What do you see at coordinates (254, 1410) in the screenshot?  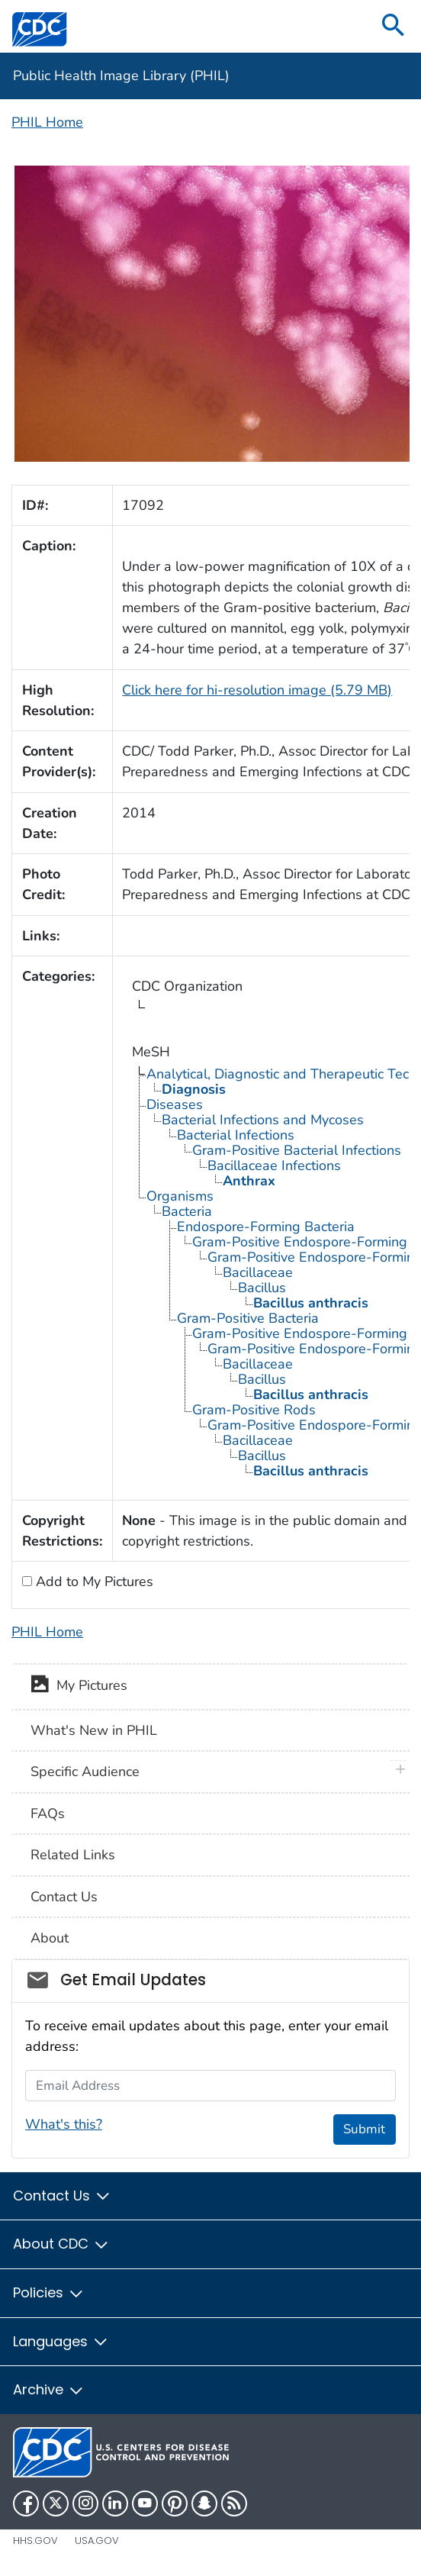 I see `Gram-Positive Rods` at bounding box center [254, 1410].